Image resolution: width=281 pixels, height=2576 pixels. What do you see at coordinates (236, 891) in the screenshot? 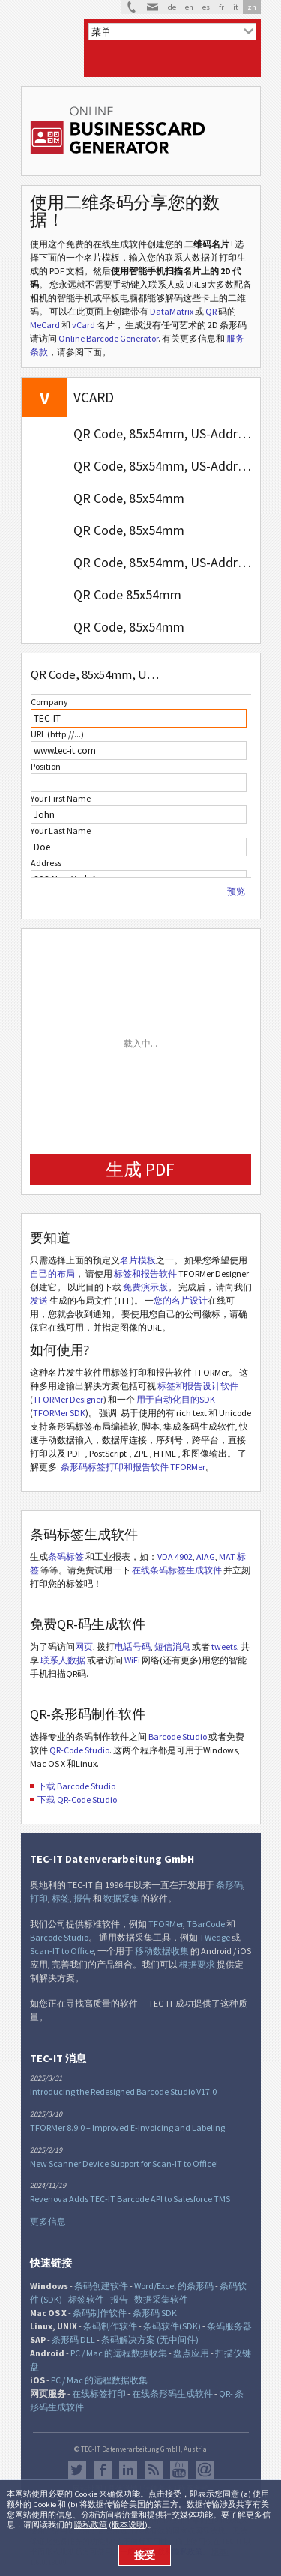
I see `预览` at bounding box center [236, 891].